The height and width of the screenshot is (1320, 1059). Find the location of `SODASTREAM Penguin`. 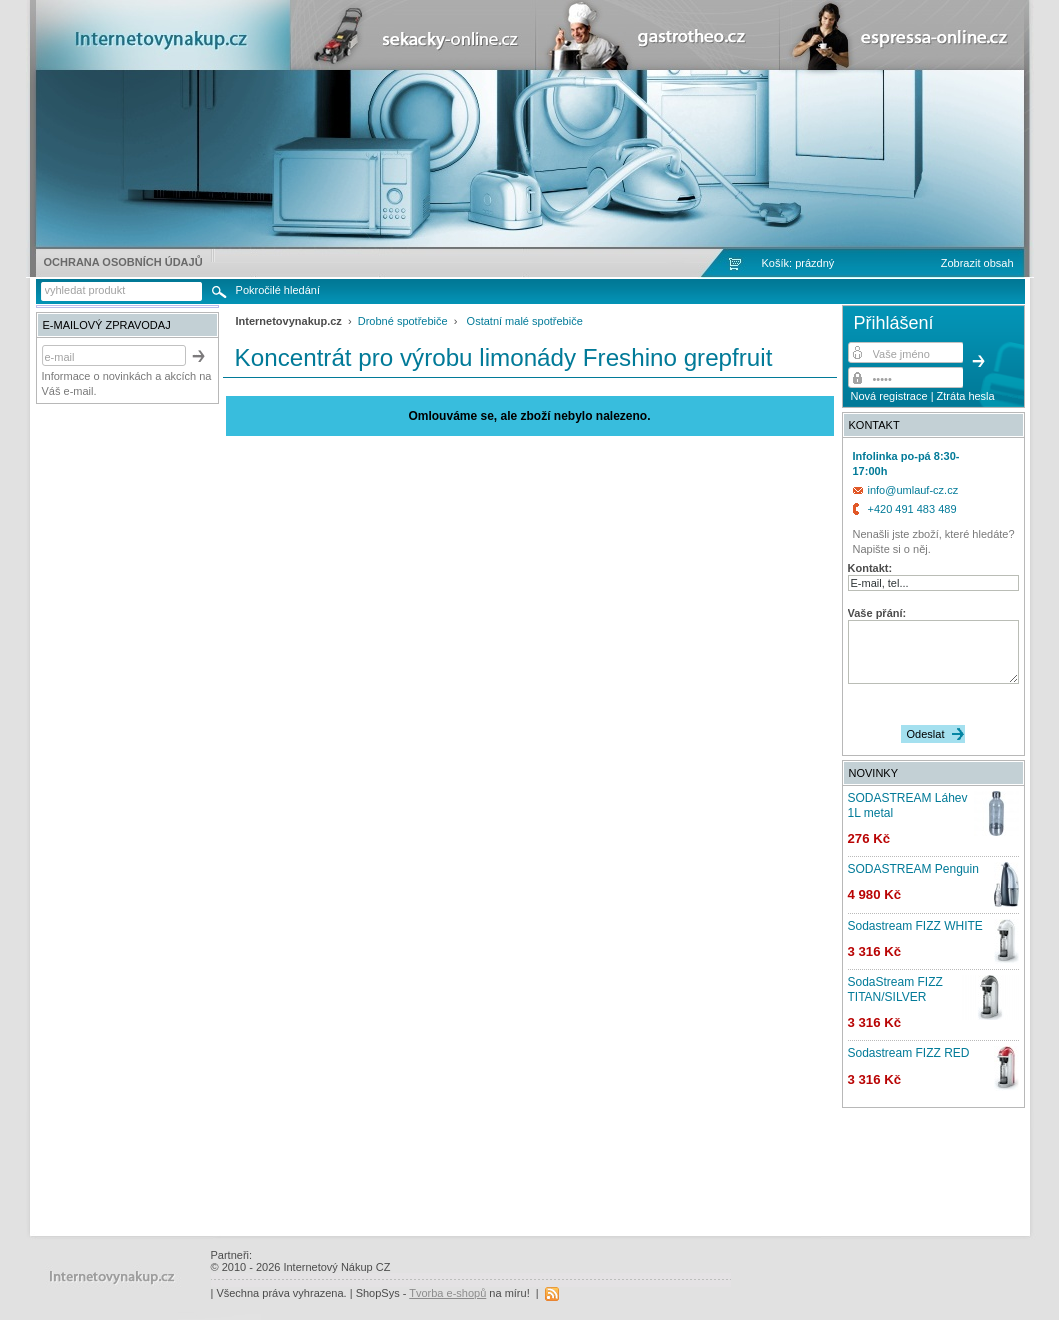

SODASTREAM Penguin is located at coordinates (913, 869).